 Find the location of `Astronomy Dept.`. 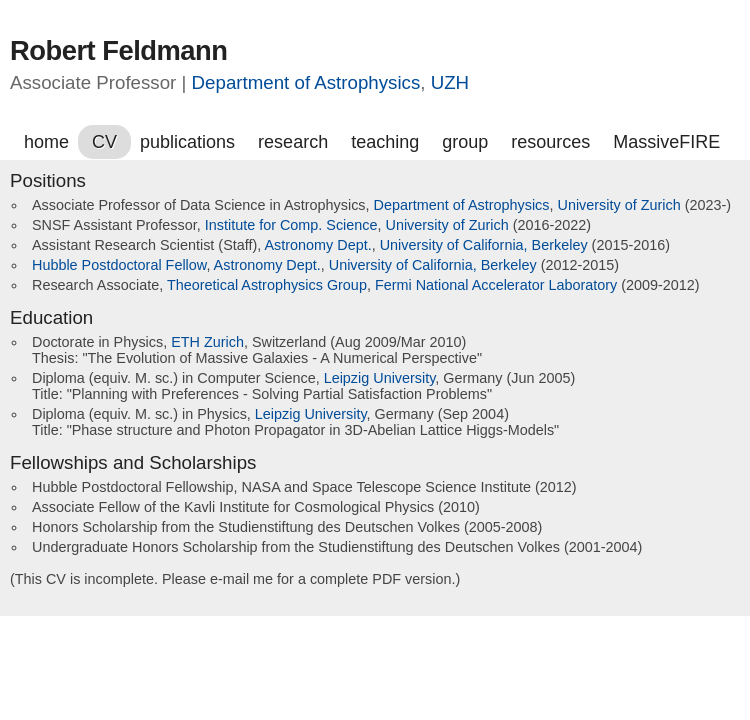

Astronomy Dept. is located at coordinates (317, 245).